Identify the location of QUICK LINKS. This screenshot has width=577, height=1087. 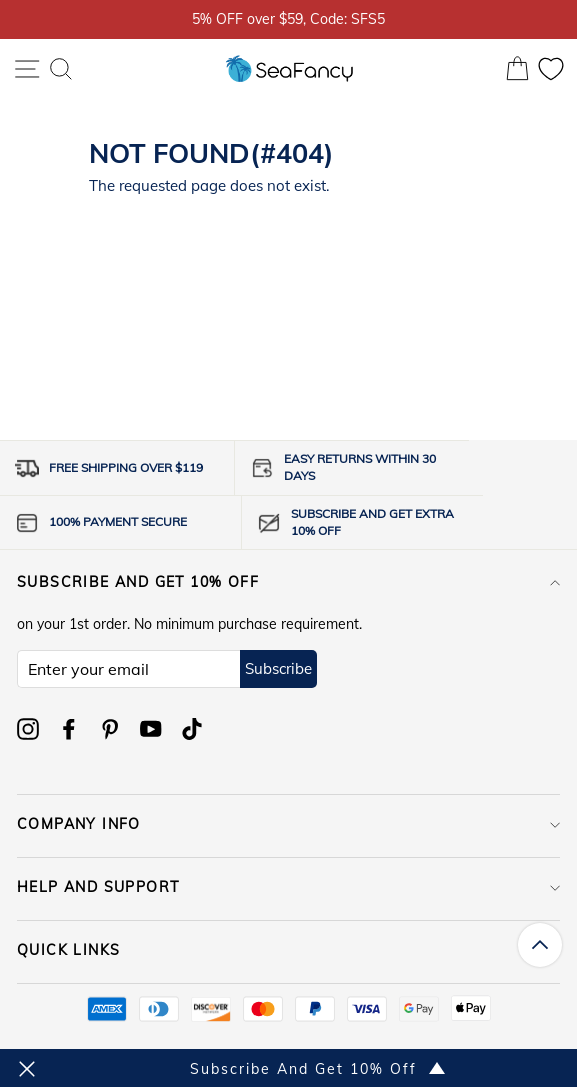
(288, 950).